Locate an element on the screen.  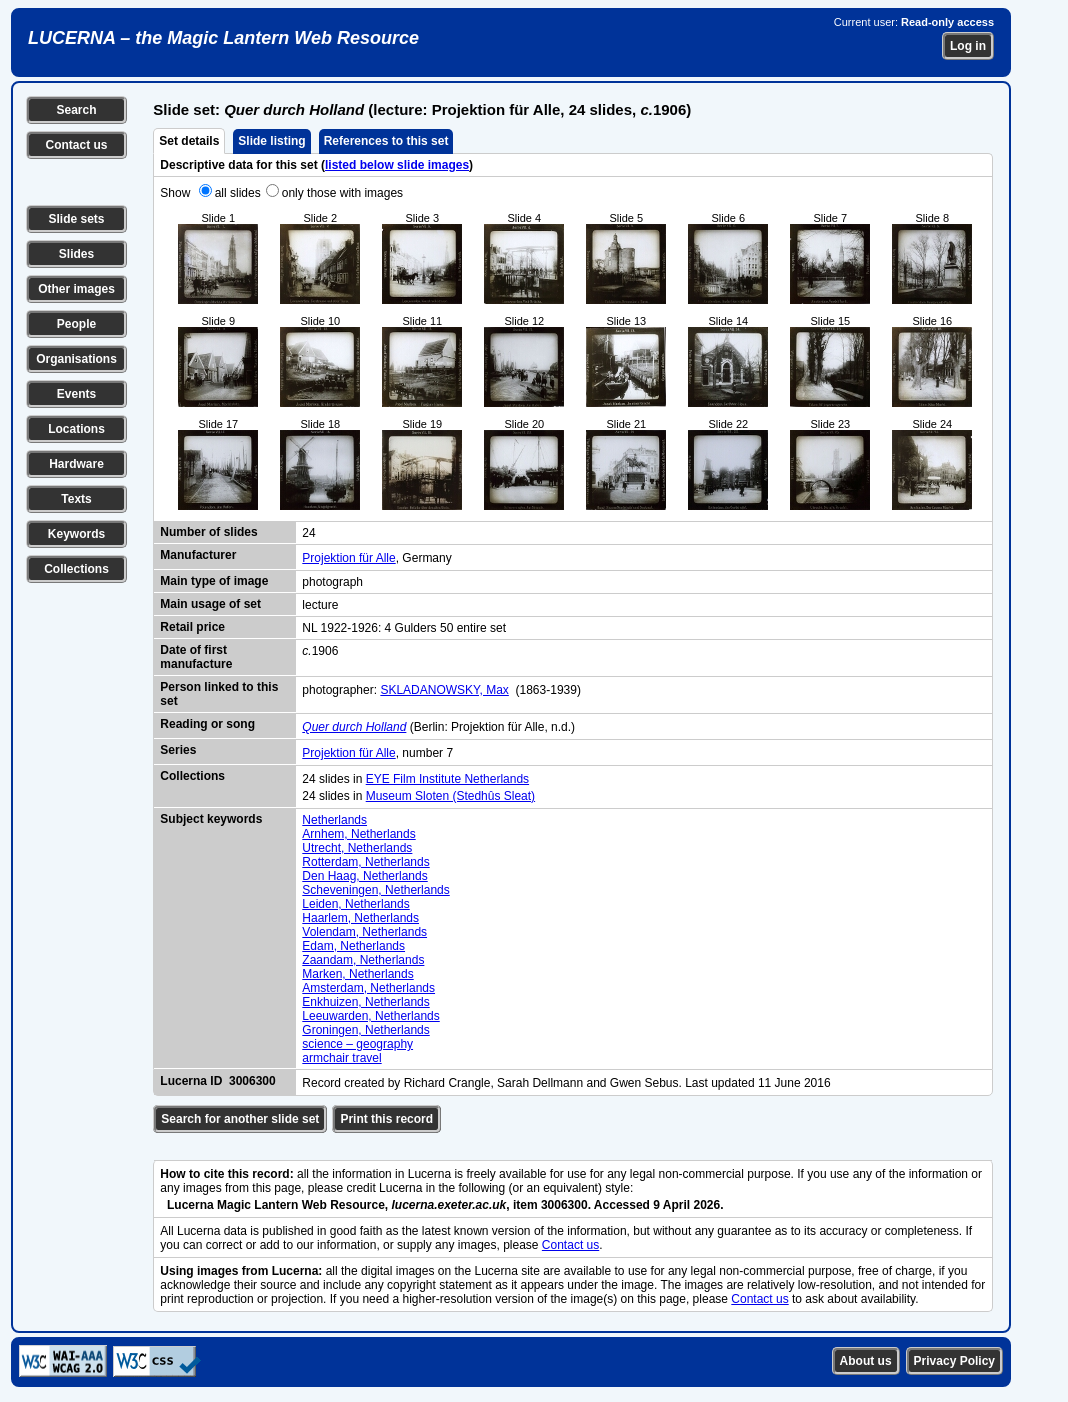
Edam, Netherlands is located at coordinates (353, 946).